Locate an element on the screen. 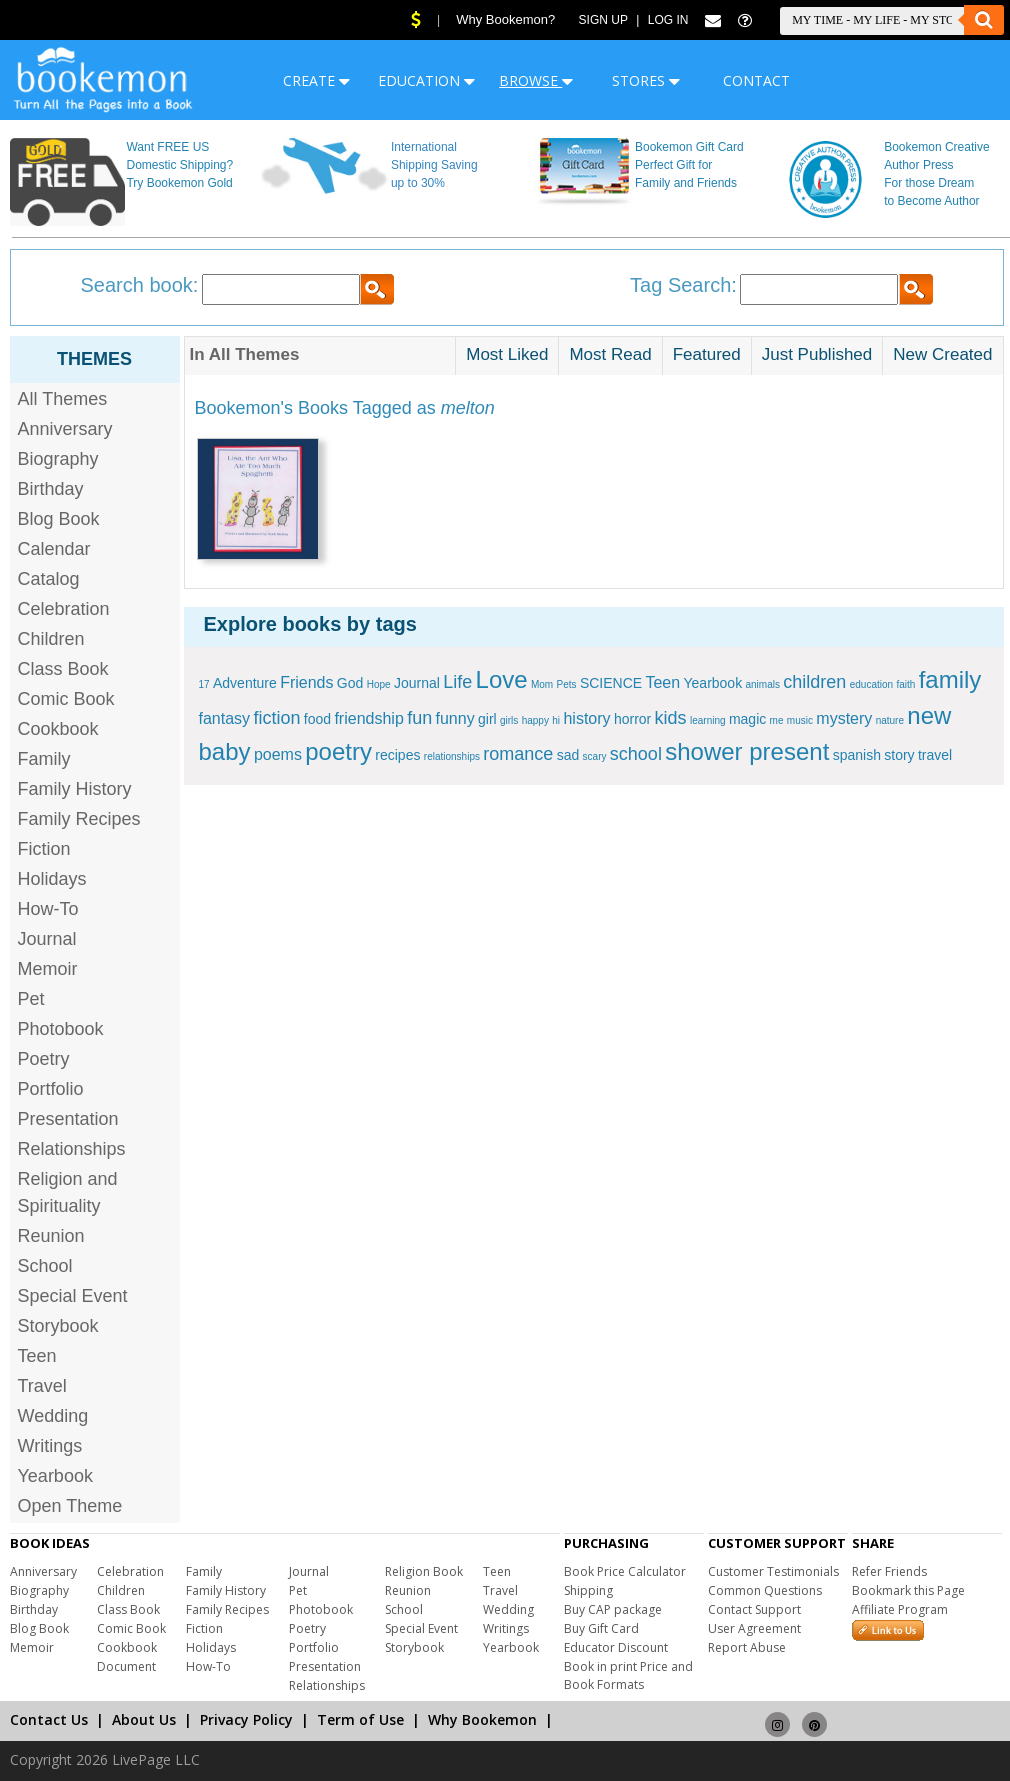 Image resolution: width=1010 pixels, height=1781 pixels. Comic Book is located at coordinates (66, 699).